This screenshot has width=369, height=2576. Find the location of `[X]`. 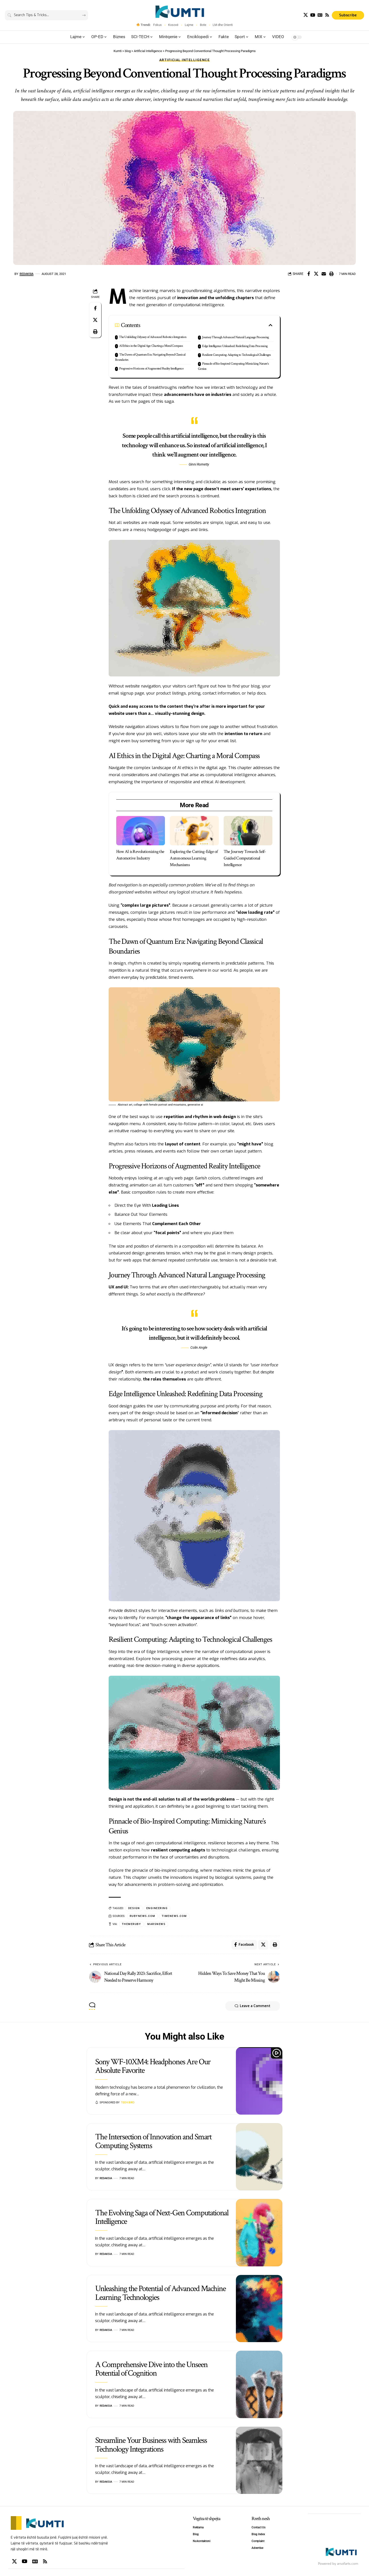

[X] is located at coordinates (305, 15).